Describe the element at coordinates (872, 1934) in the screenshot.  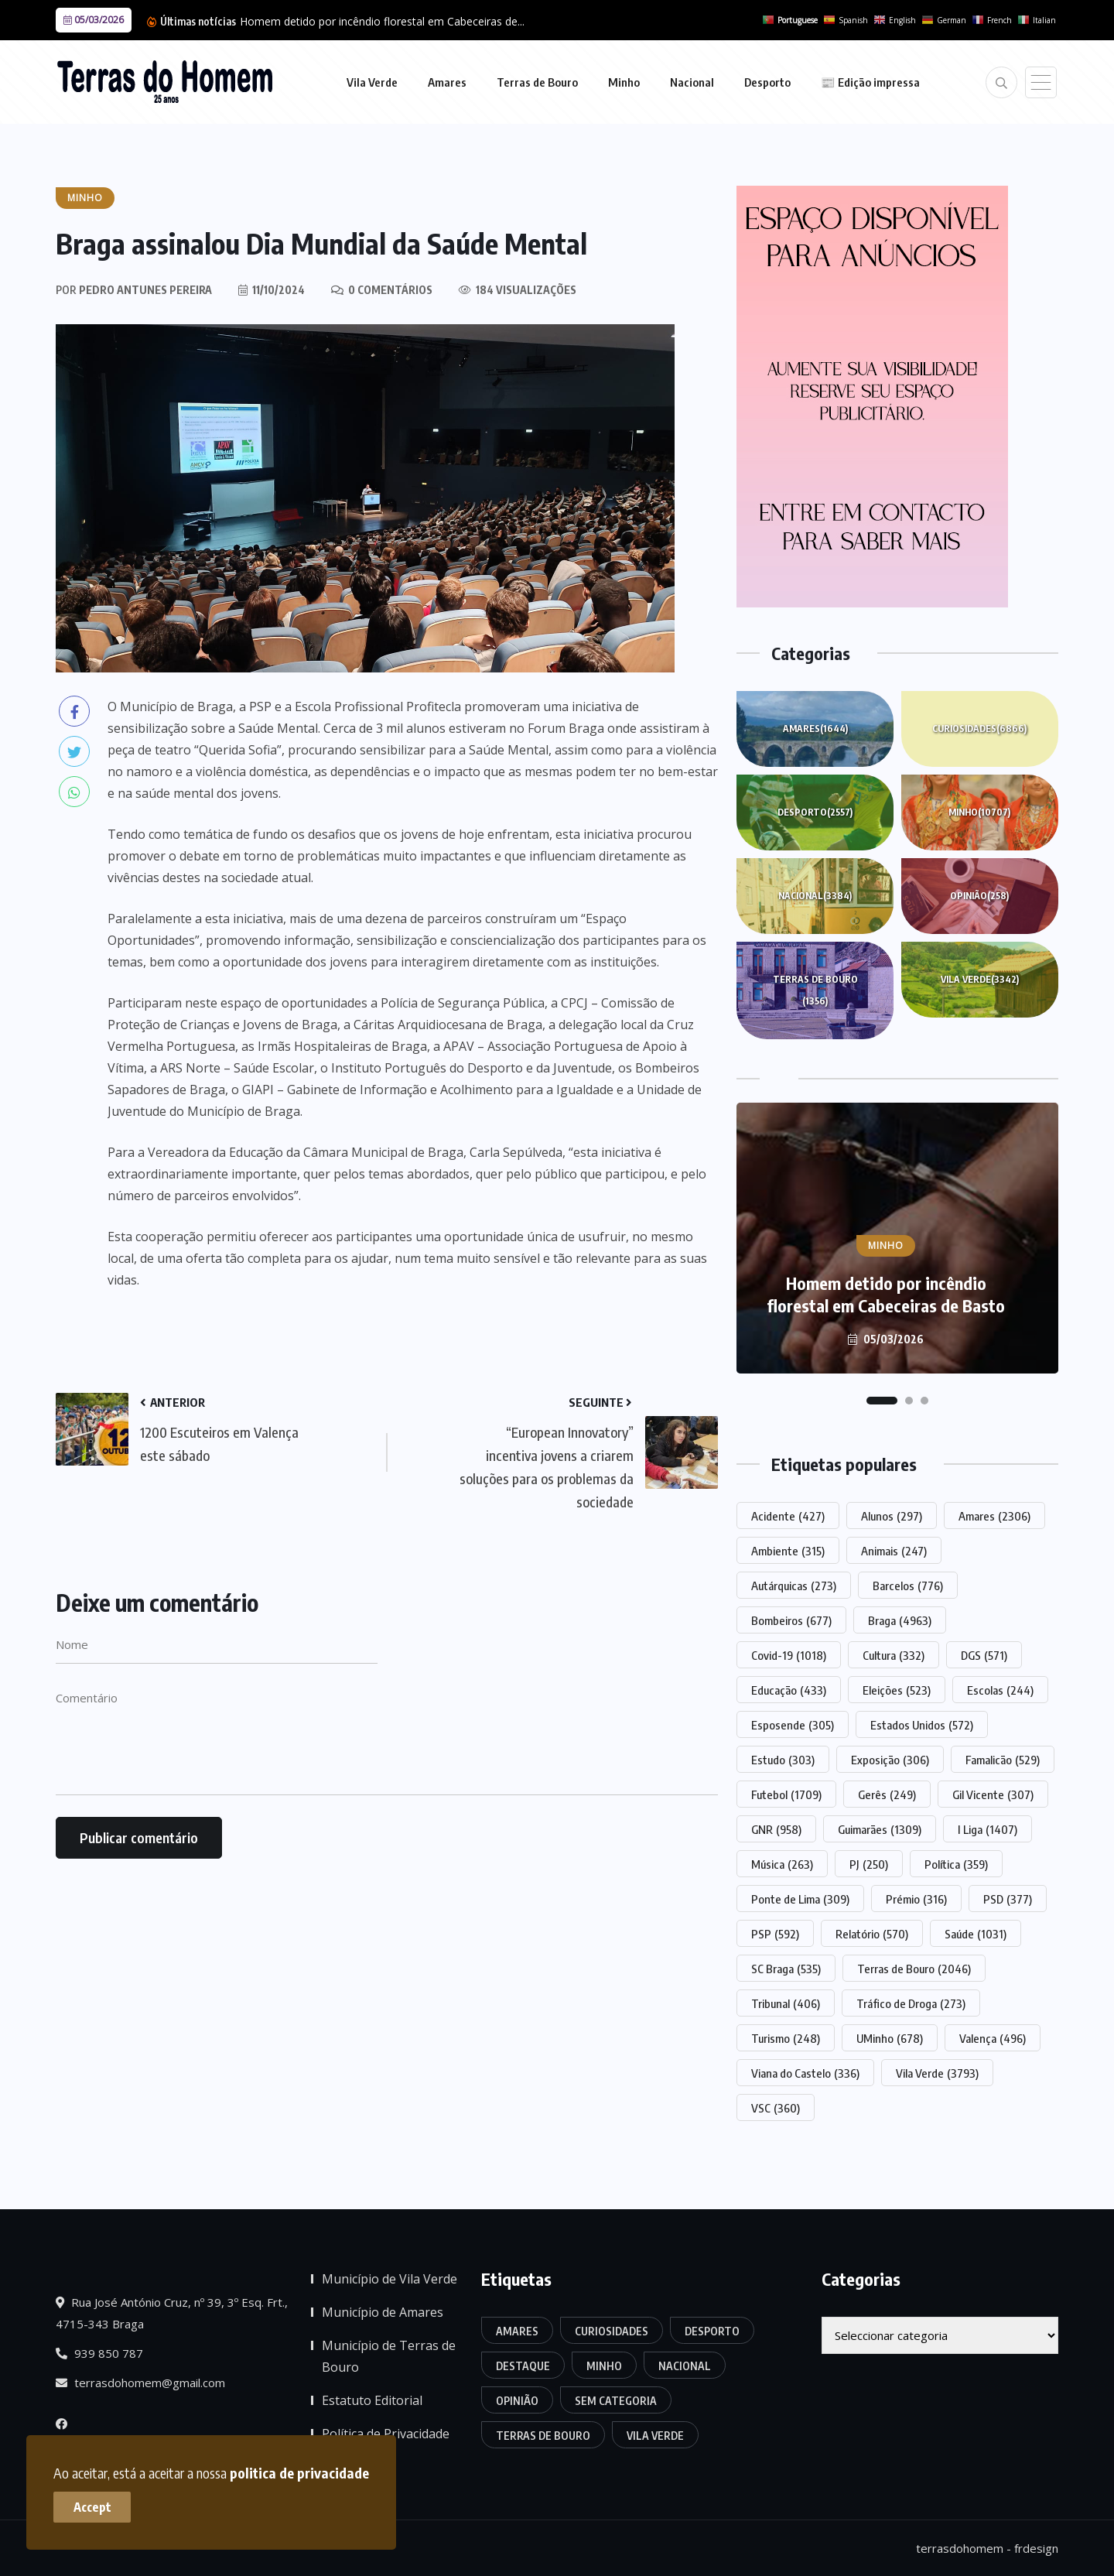
I see `Relatório [Relatório (570 itens)]` at that location.